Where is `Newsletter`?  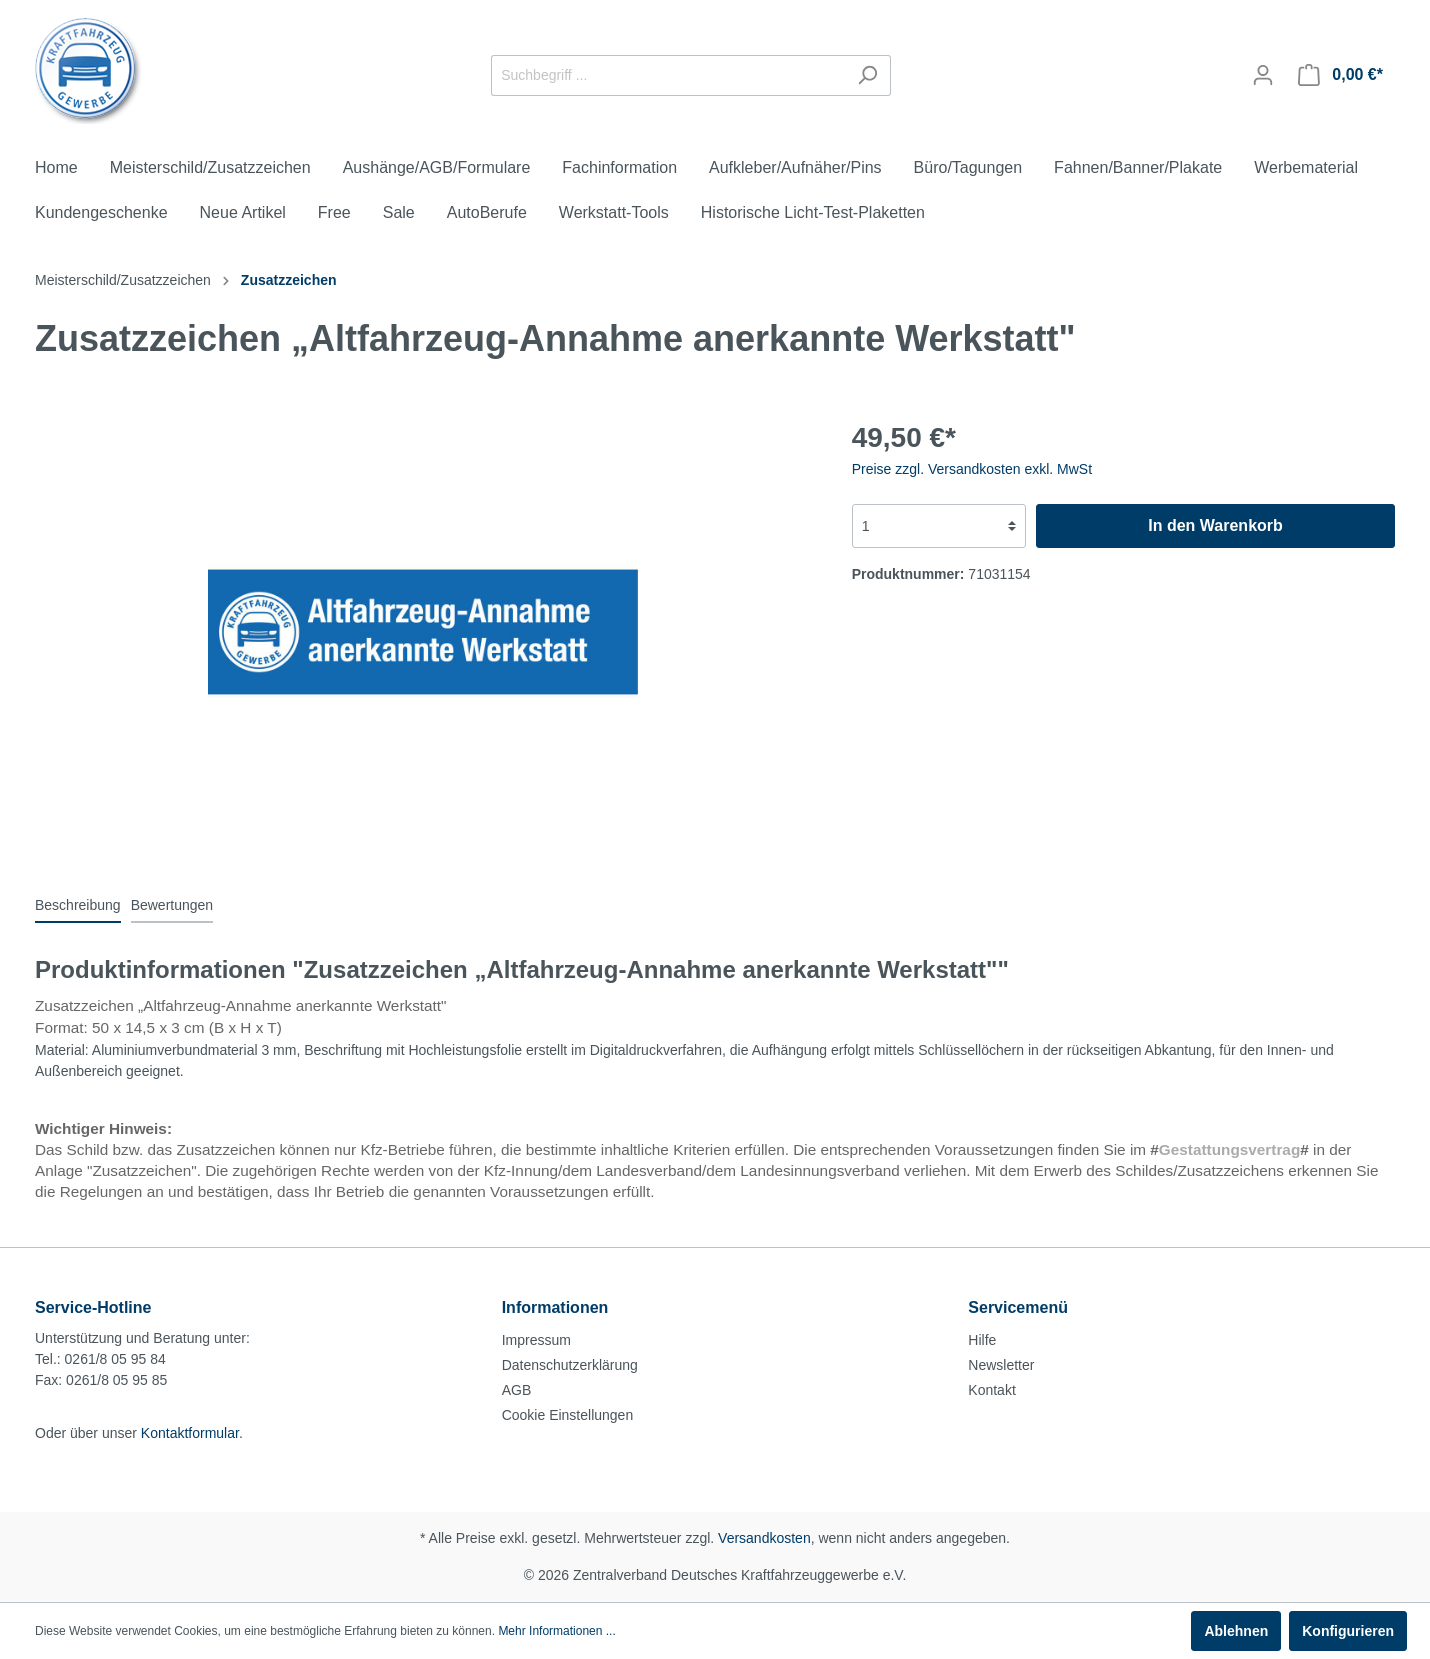 Newsletter is located at coordinates (1001, 1365).